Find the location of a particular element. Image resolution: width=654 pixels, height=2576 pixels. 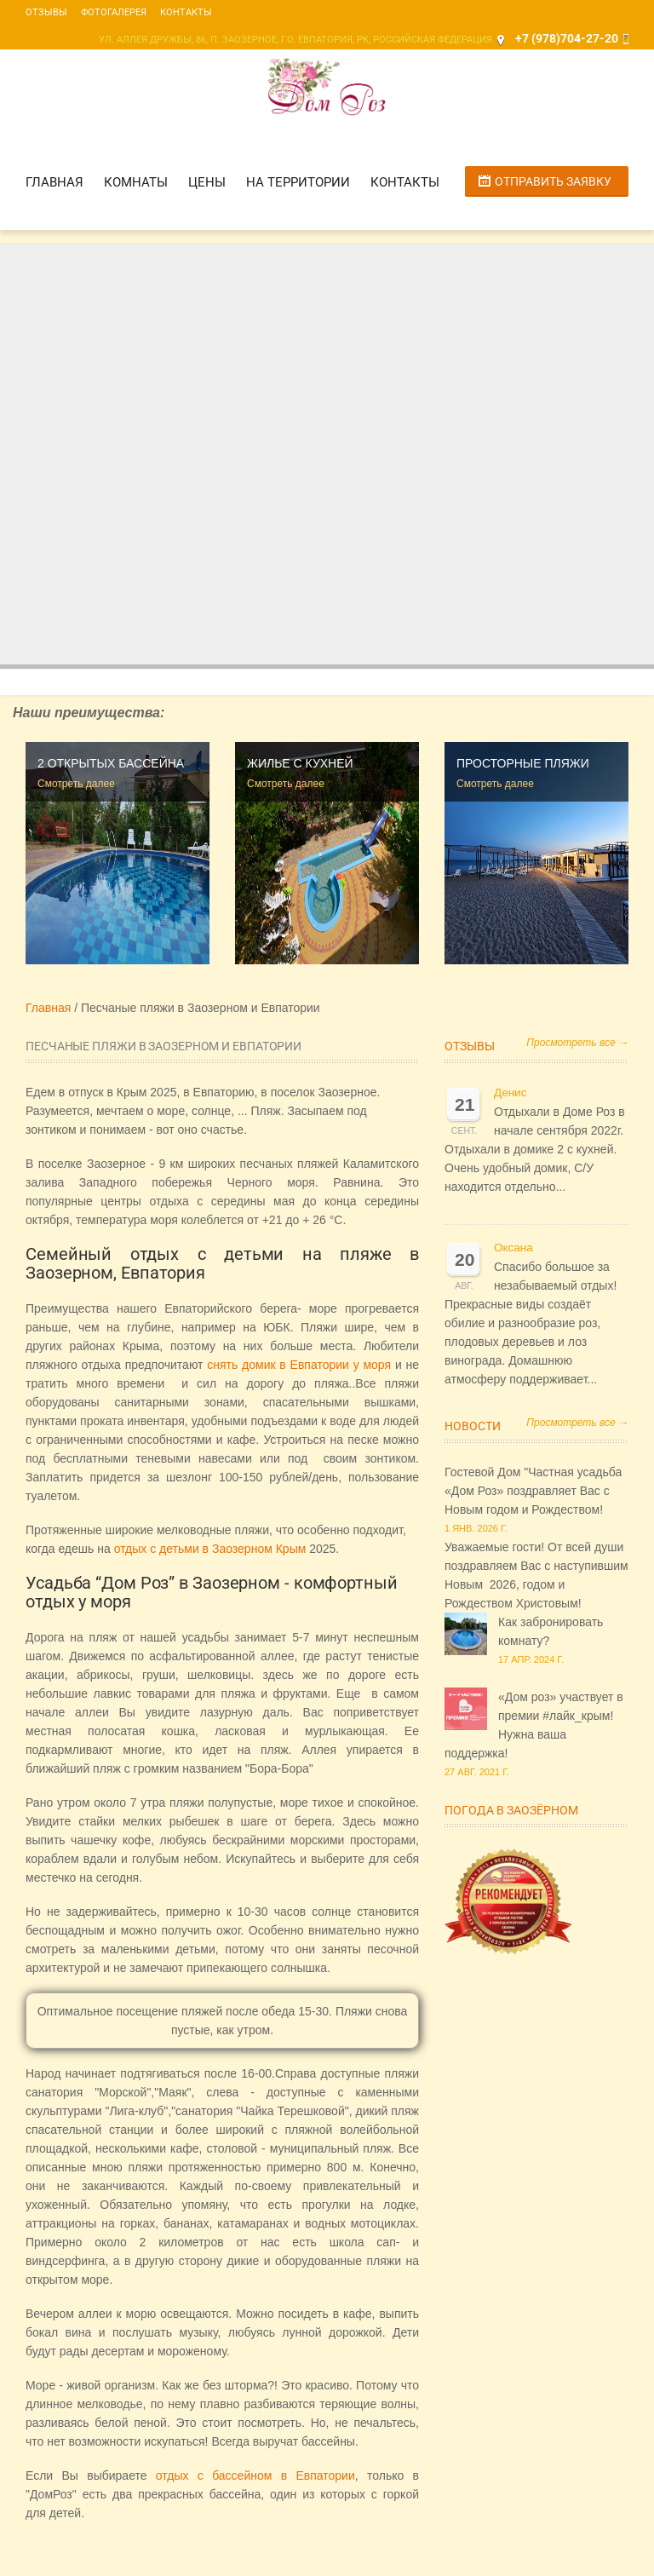

Фотогалерея is located at coordinates (113, 12).